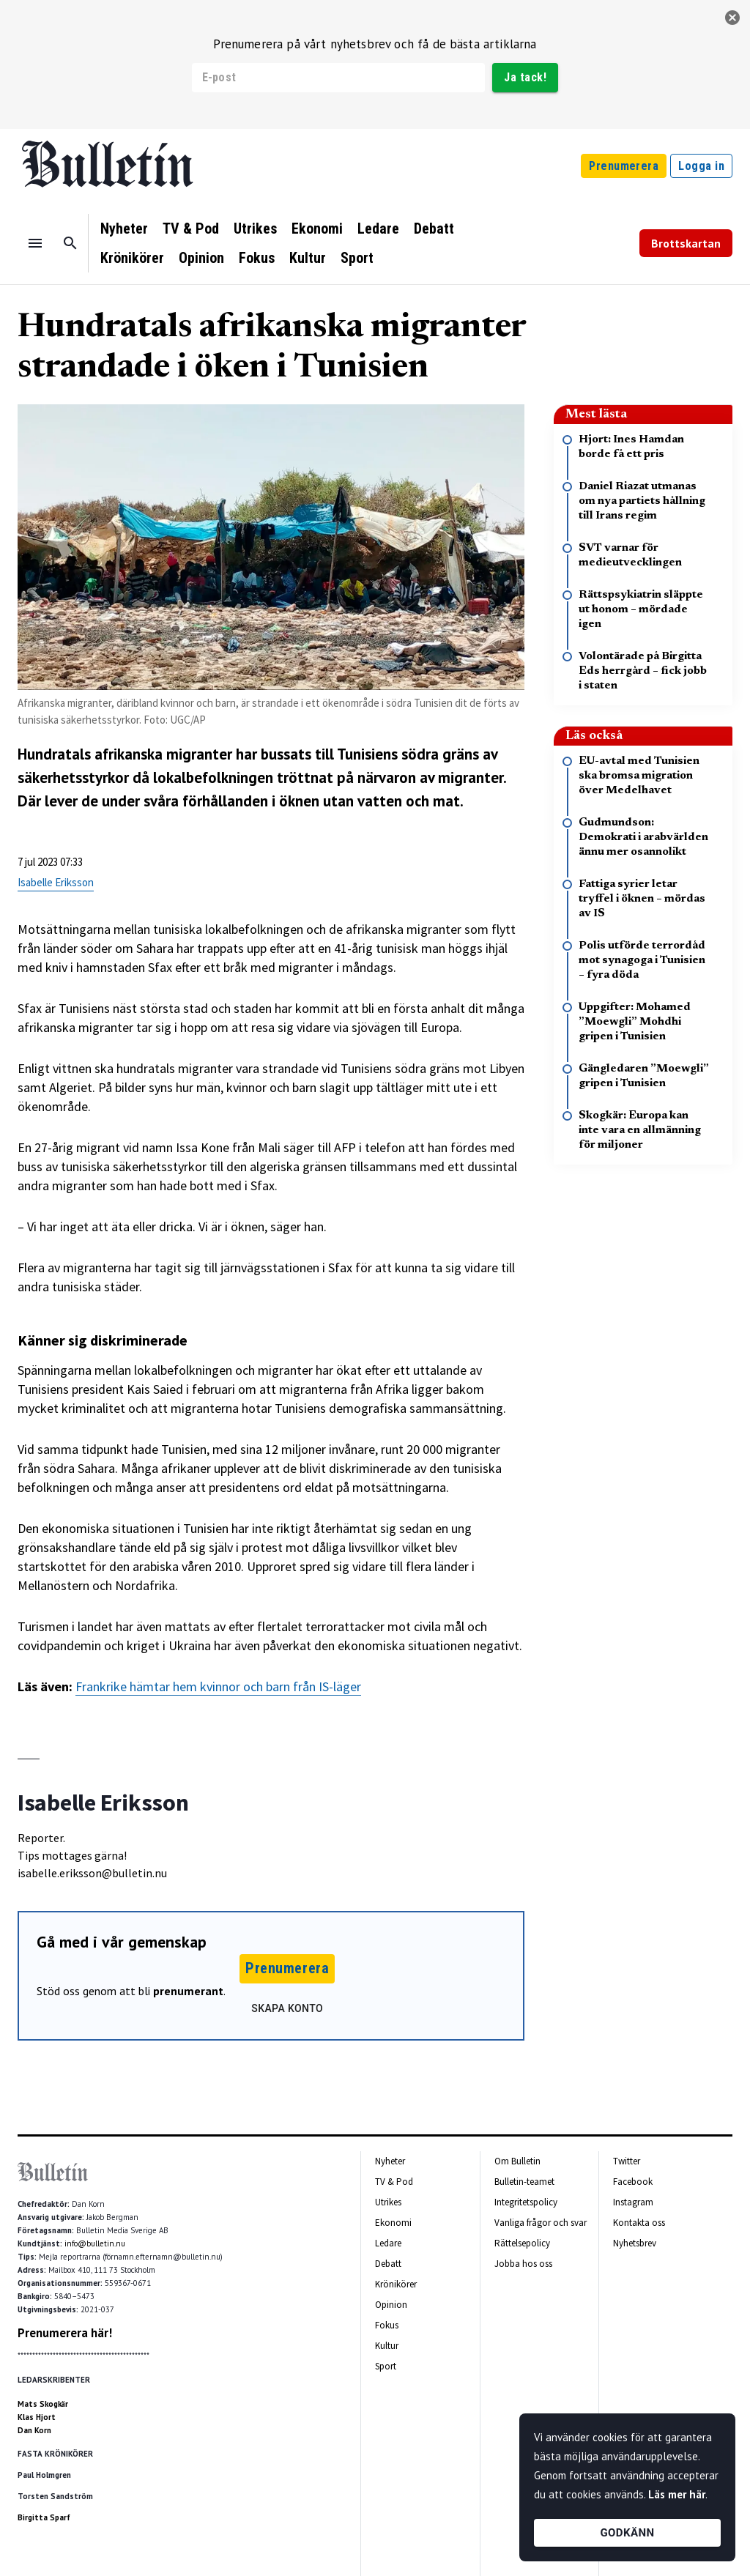 The width and height of the screenshot is (750, 2576). I want to click on Fokus, so click(257, 258).